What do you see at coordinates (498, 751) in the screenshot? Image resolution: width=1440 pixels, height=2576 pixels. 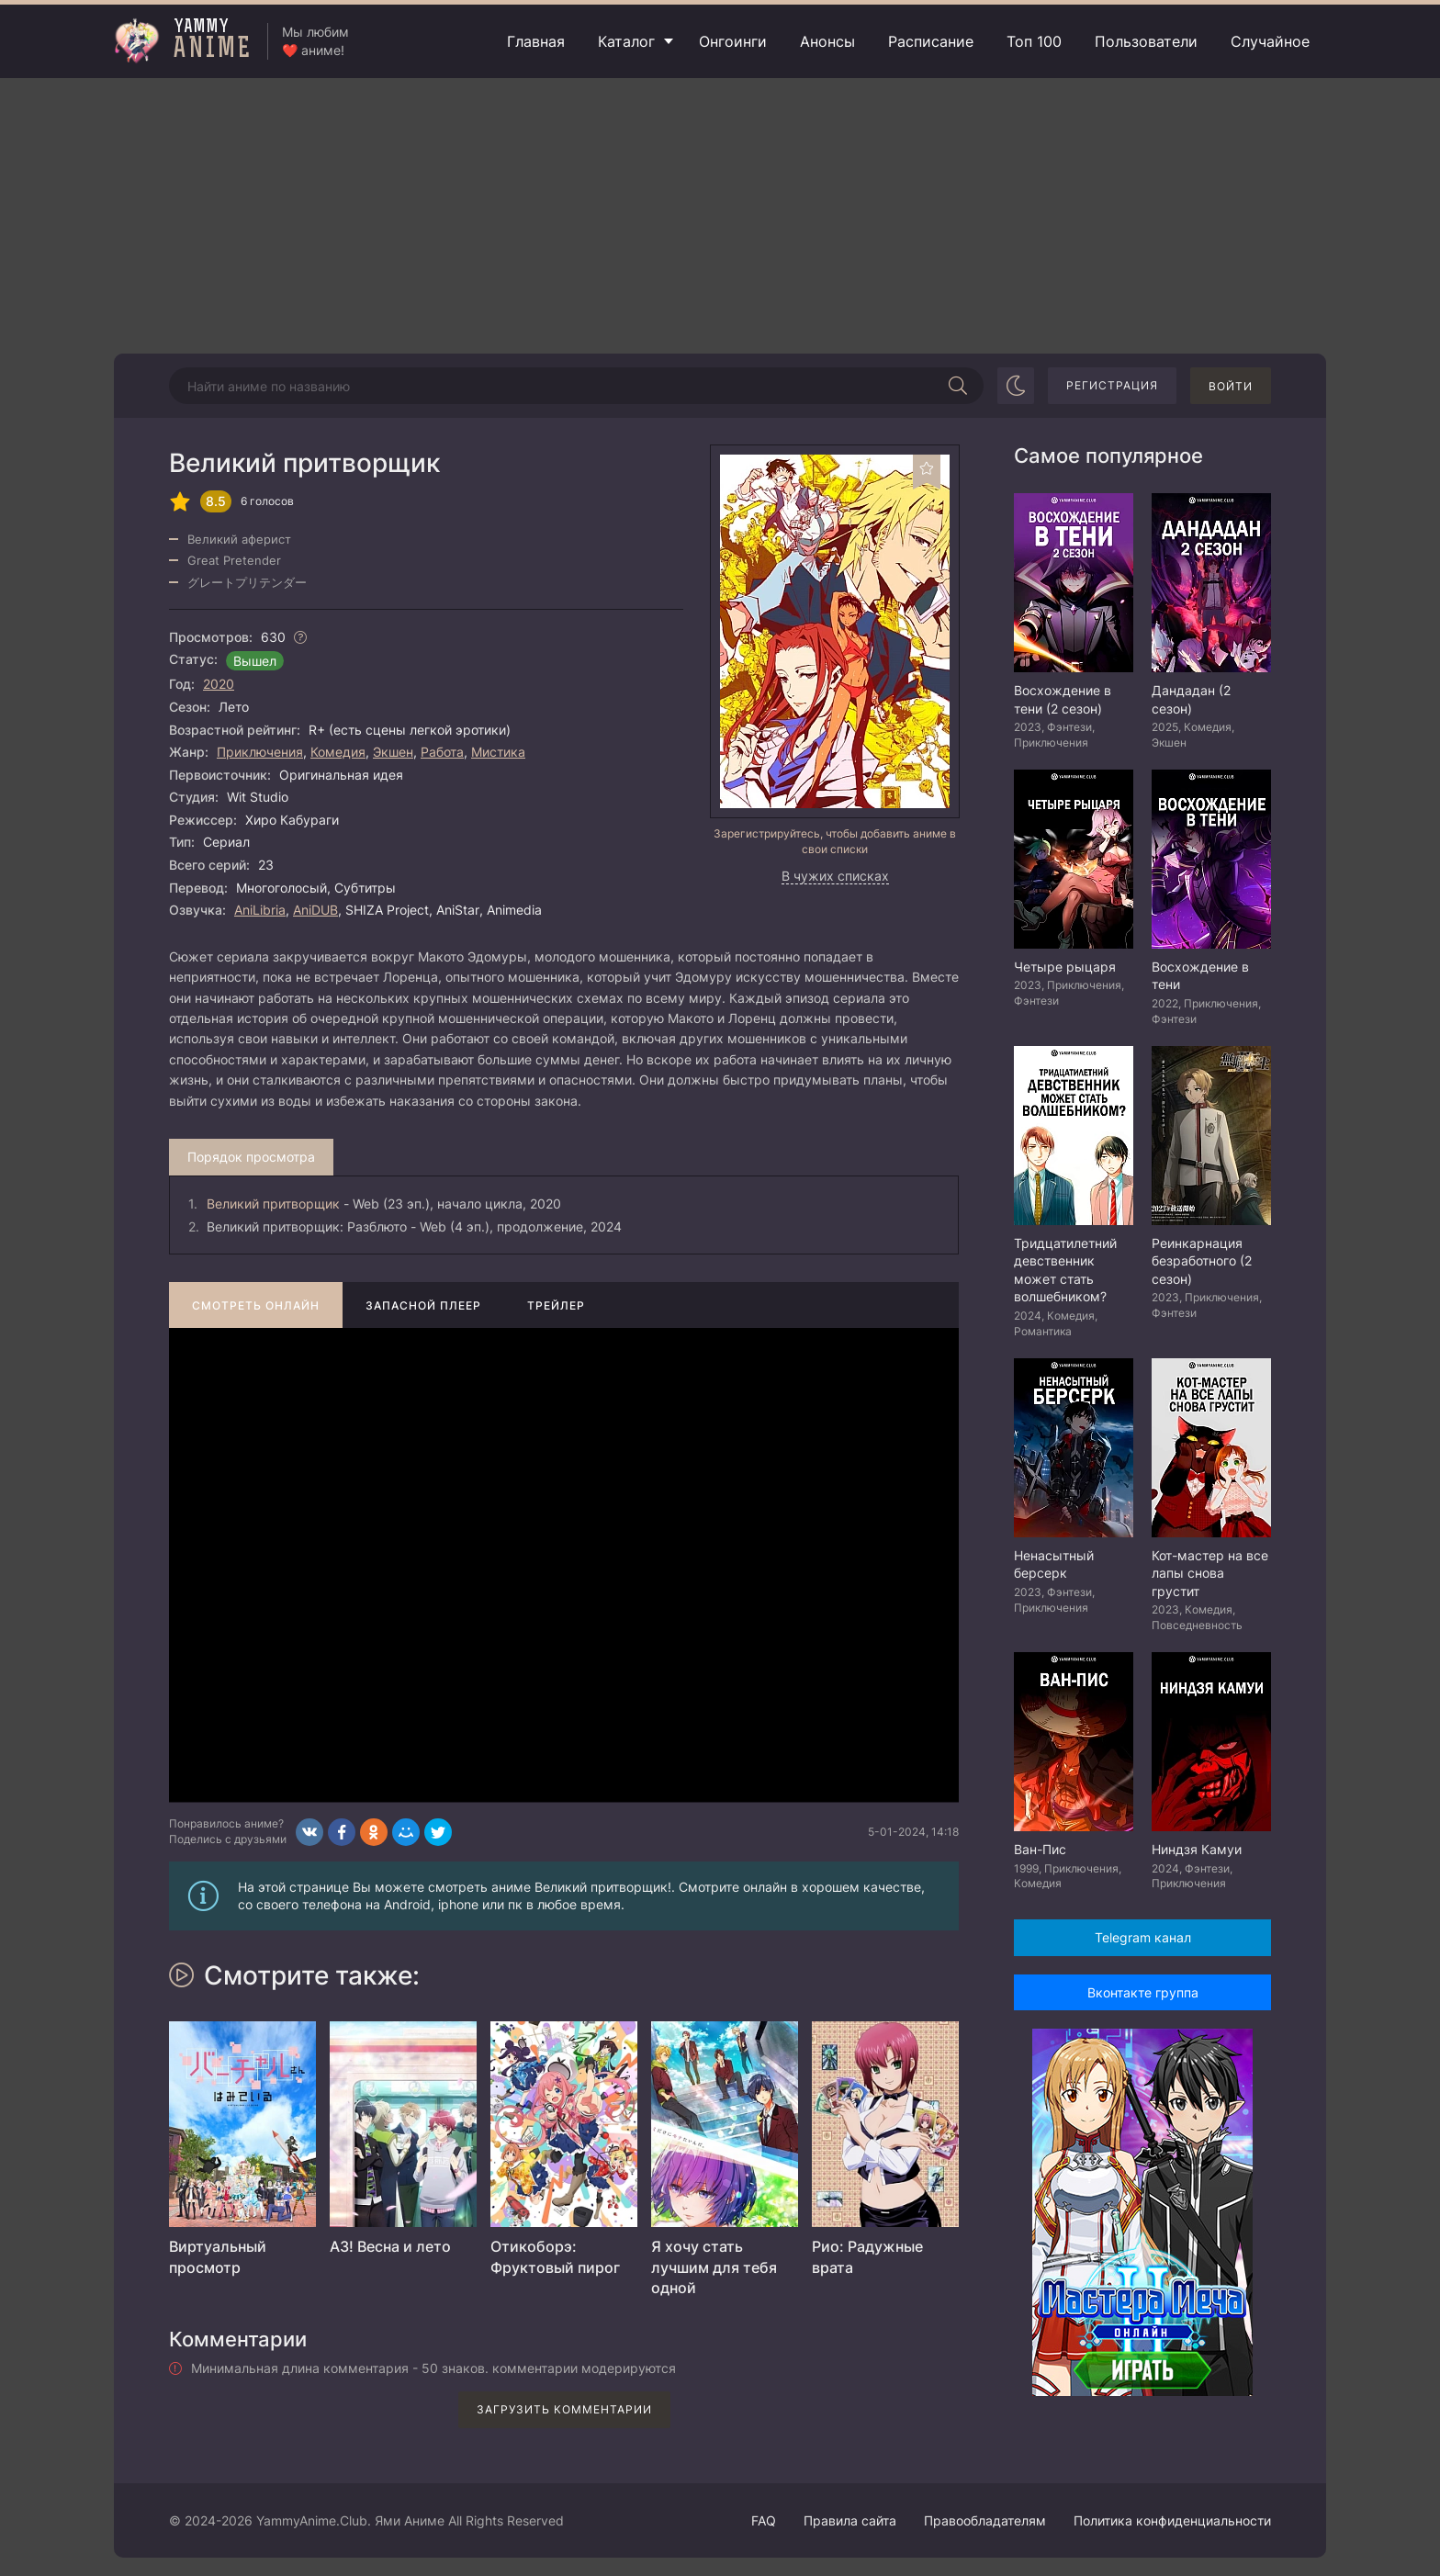 I see `Мистика` at bounding box center [498, 751].